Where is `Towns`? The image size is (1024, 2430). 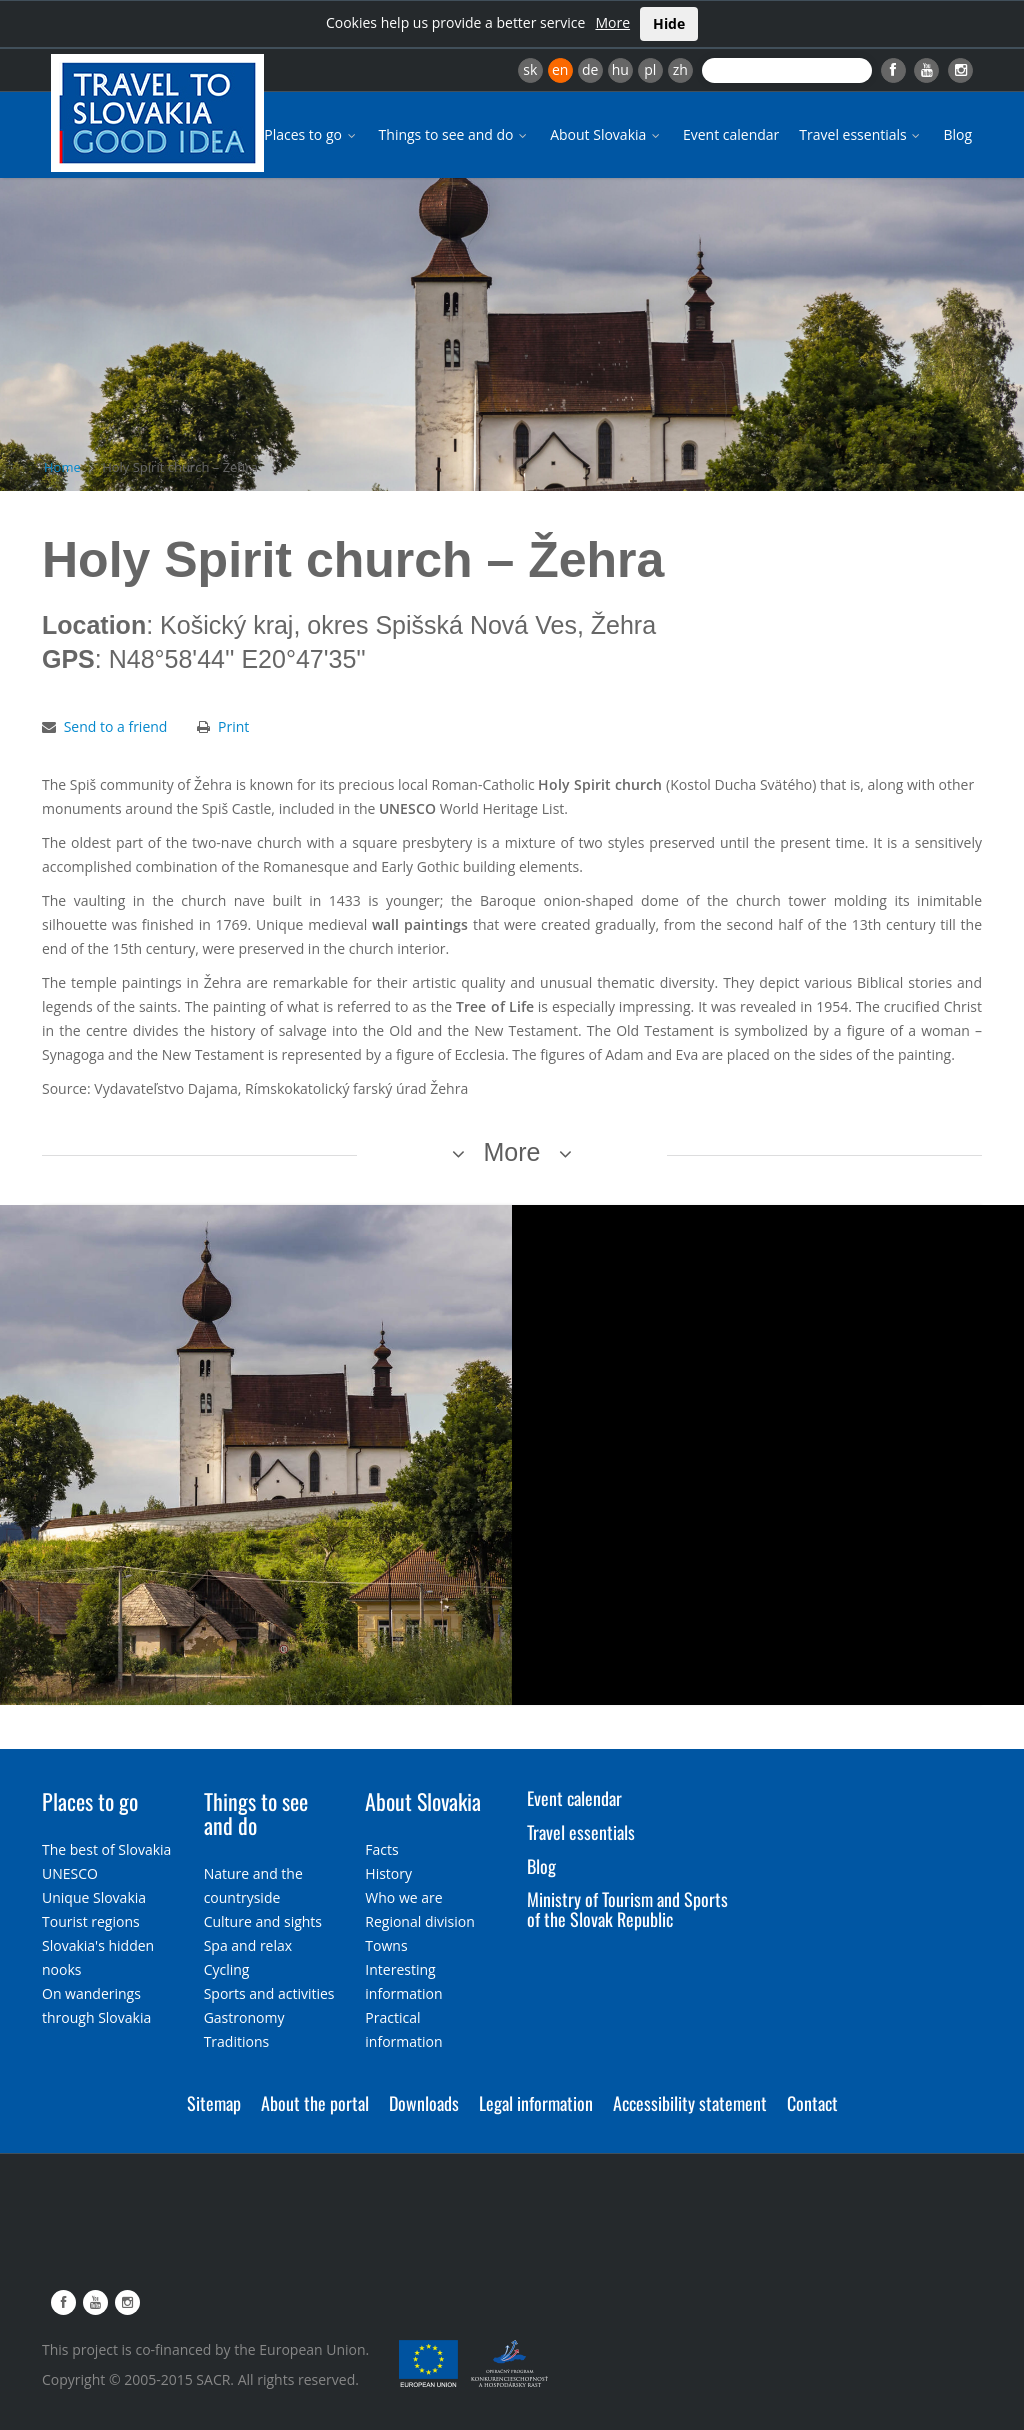
Towns is located at coordinates (386, 1945).